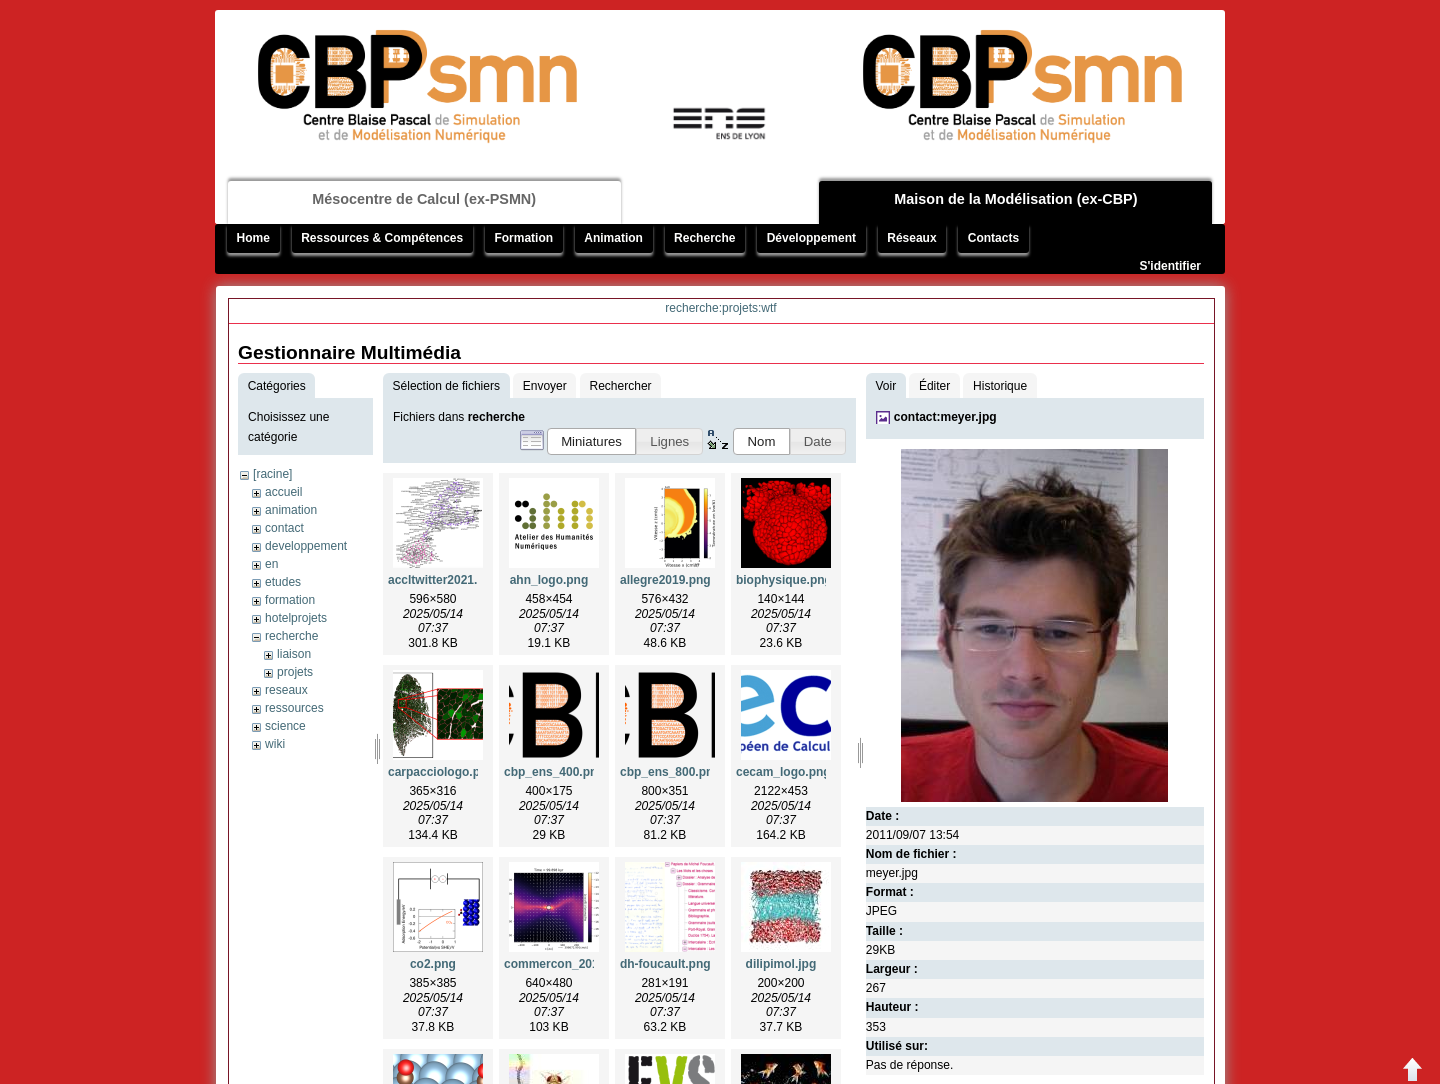 This screenshot has height=1084, width=1440. Describe the element at coordinates (911, 238) in the screenshot. I see `Réseaux` at that location.